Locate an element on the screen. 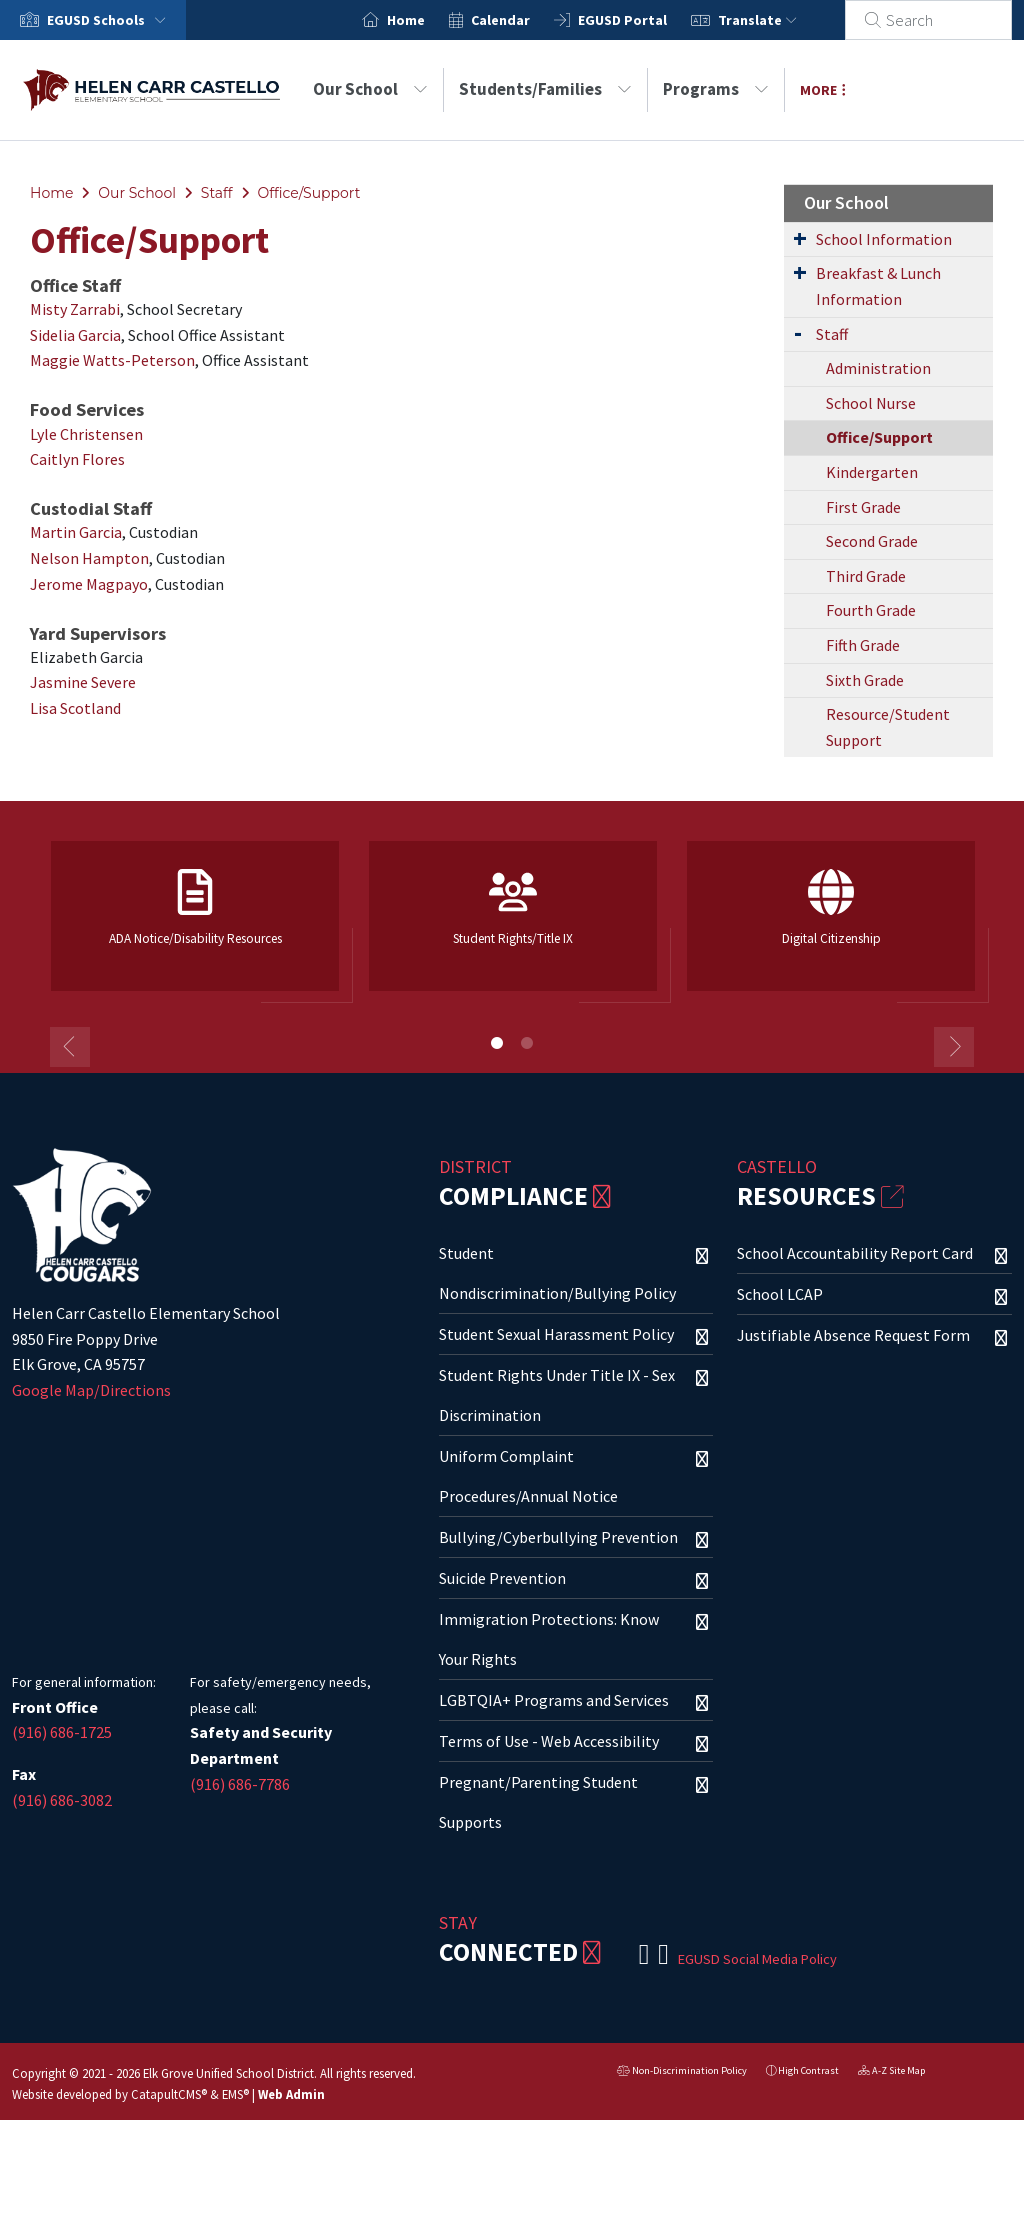 Image resolution: width=1024 pixels, height=2216 pixels. Jerome Magpayo is located at coordinates (89, 584).